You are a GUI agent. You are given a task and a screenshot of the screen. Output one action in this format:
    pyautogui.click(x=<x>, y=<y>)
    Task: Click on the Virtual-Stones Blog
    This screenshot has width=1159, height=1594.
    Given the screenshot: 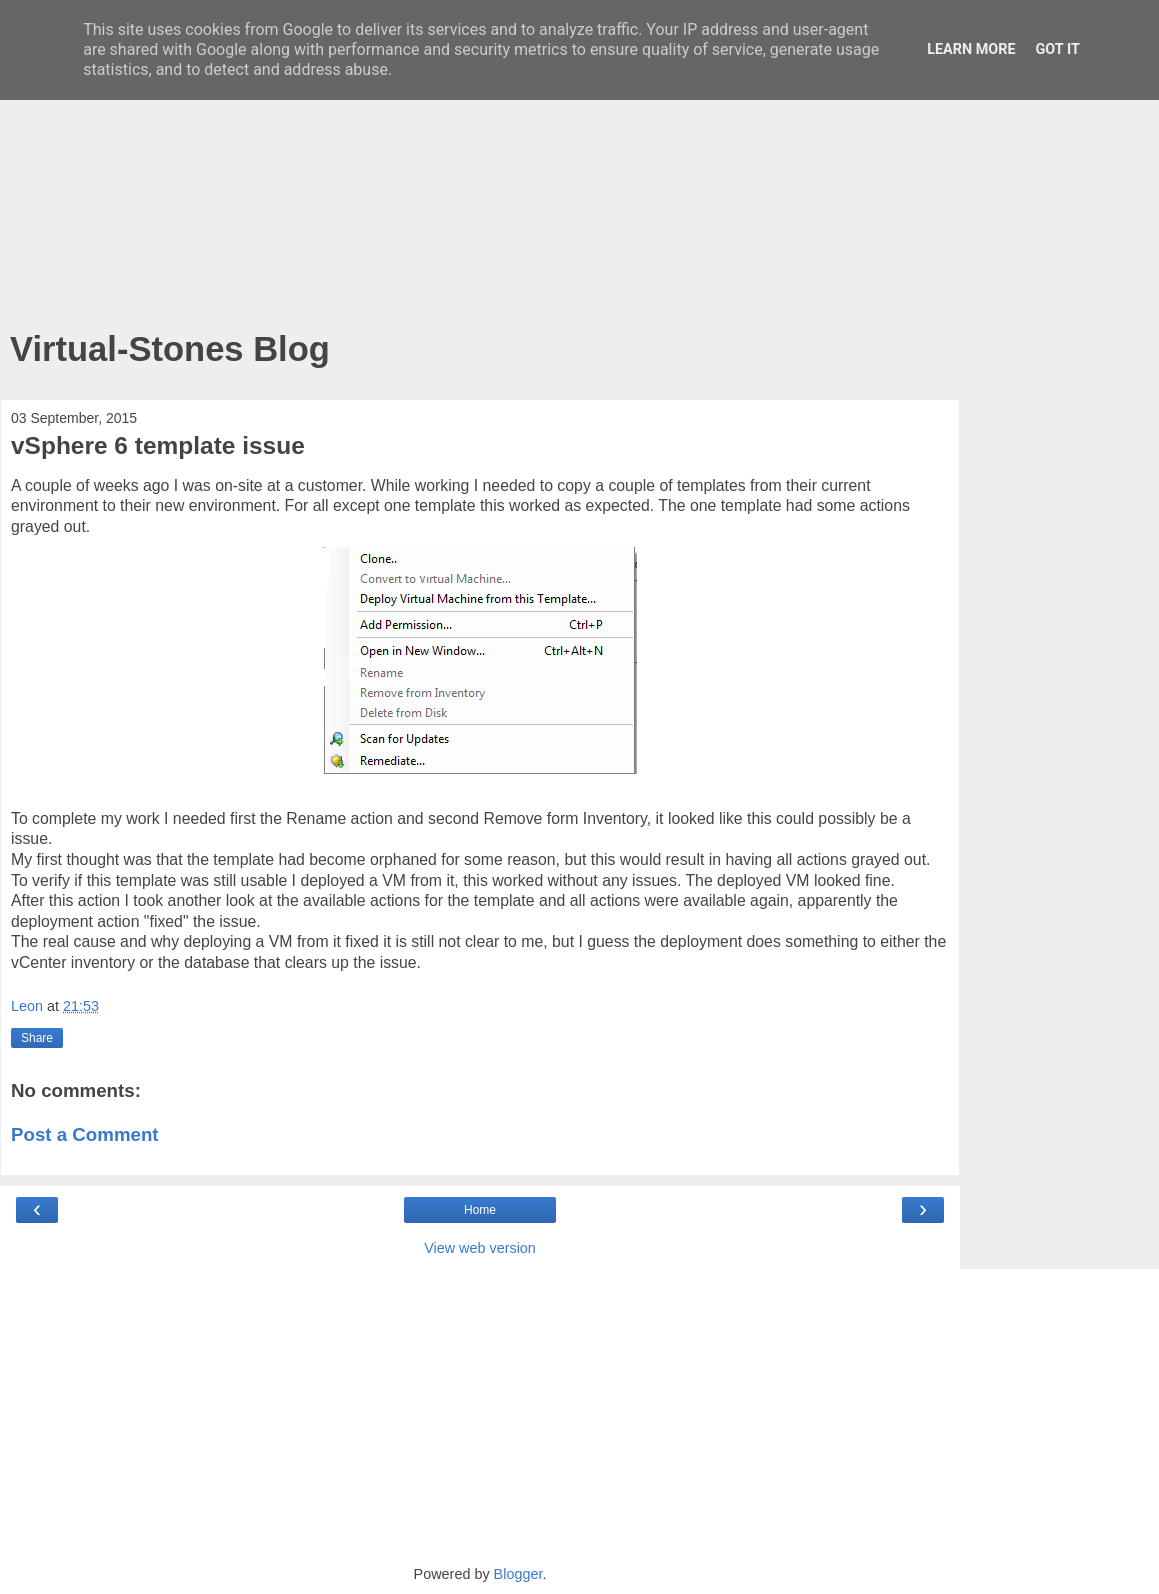 What is the action you would take?
    pyautogui.click(x=170, y=349)
    